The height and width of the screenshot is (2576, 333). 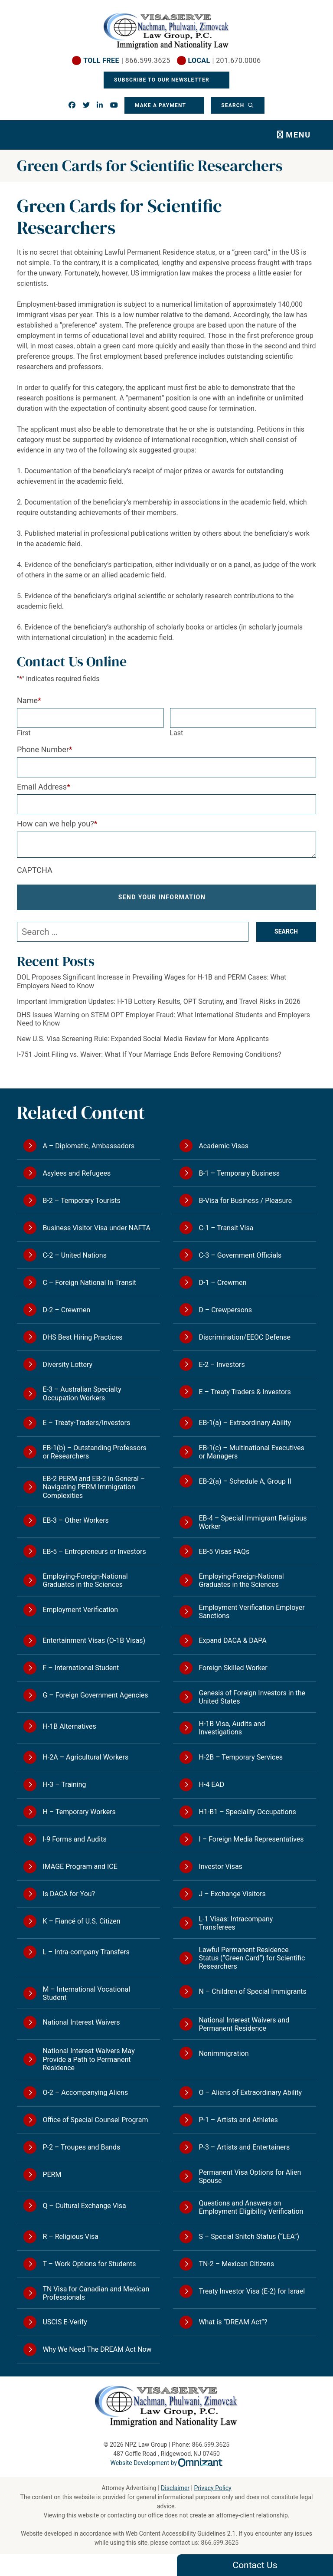 I want to click on Employing-Foreign-National Graduates in the Sciences, so click(x=84, y=1580).